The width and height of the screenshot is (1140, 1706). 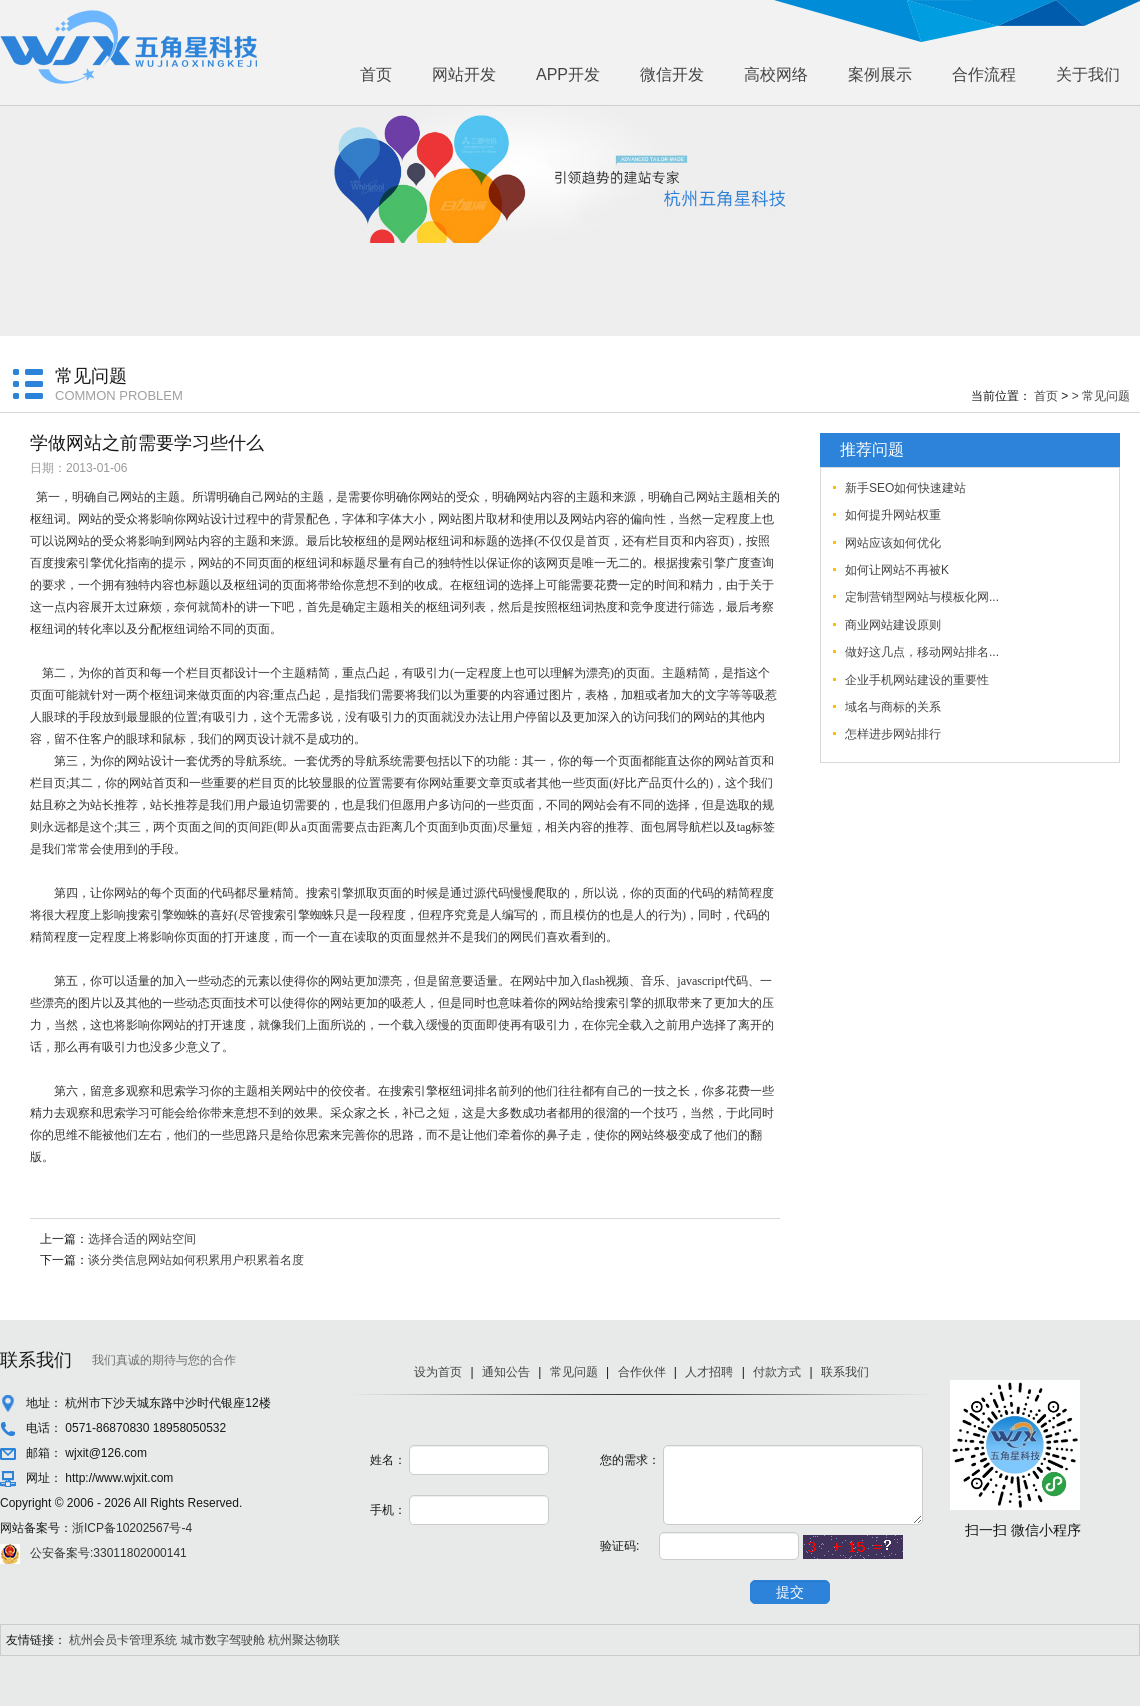 What do you see at coordinates (438, 1372) in the screenshot?
I see `设为首页` at bounding box center [438, 1372].